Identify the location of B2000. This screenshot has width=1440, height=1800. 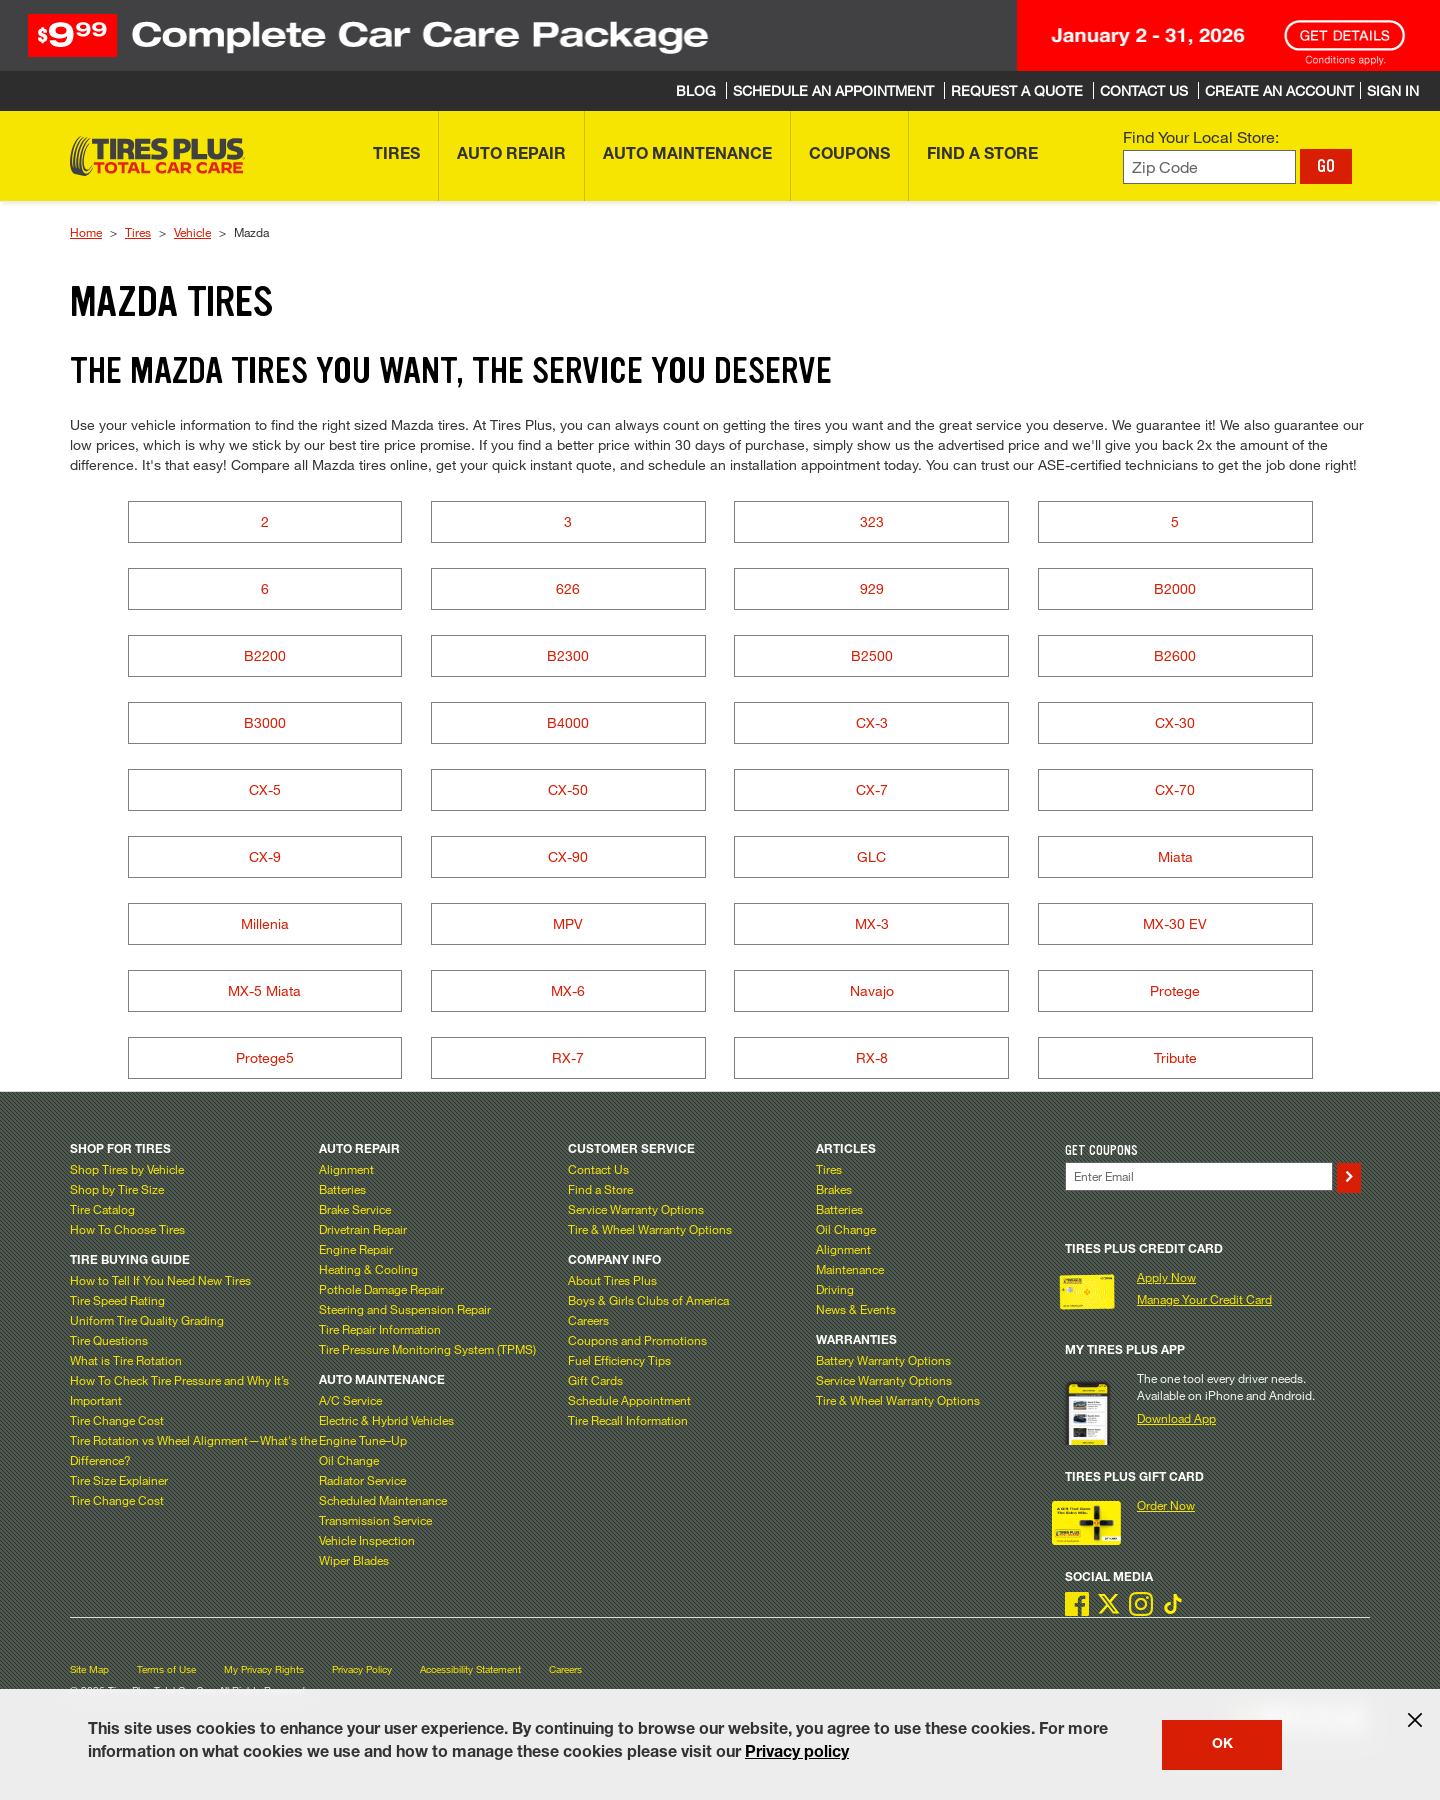
(1175, 588).